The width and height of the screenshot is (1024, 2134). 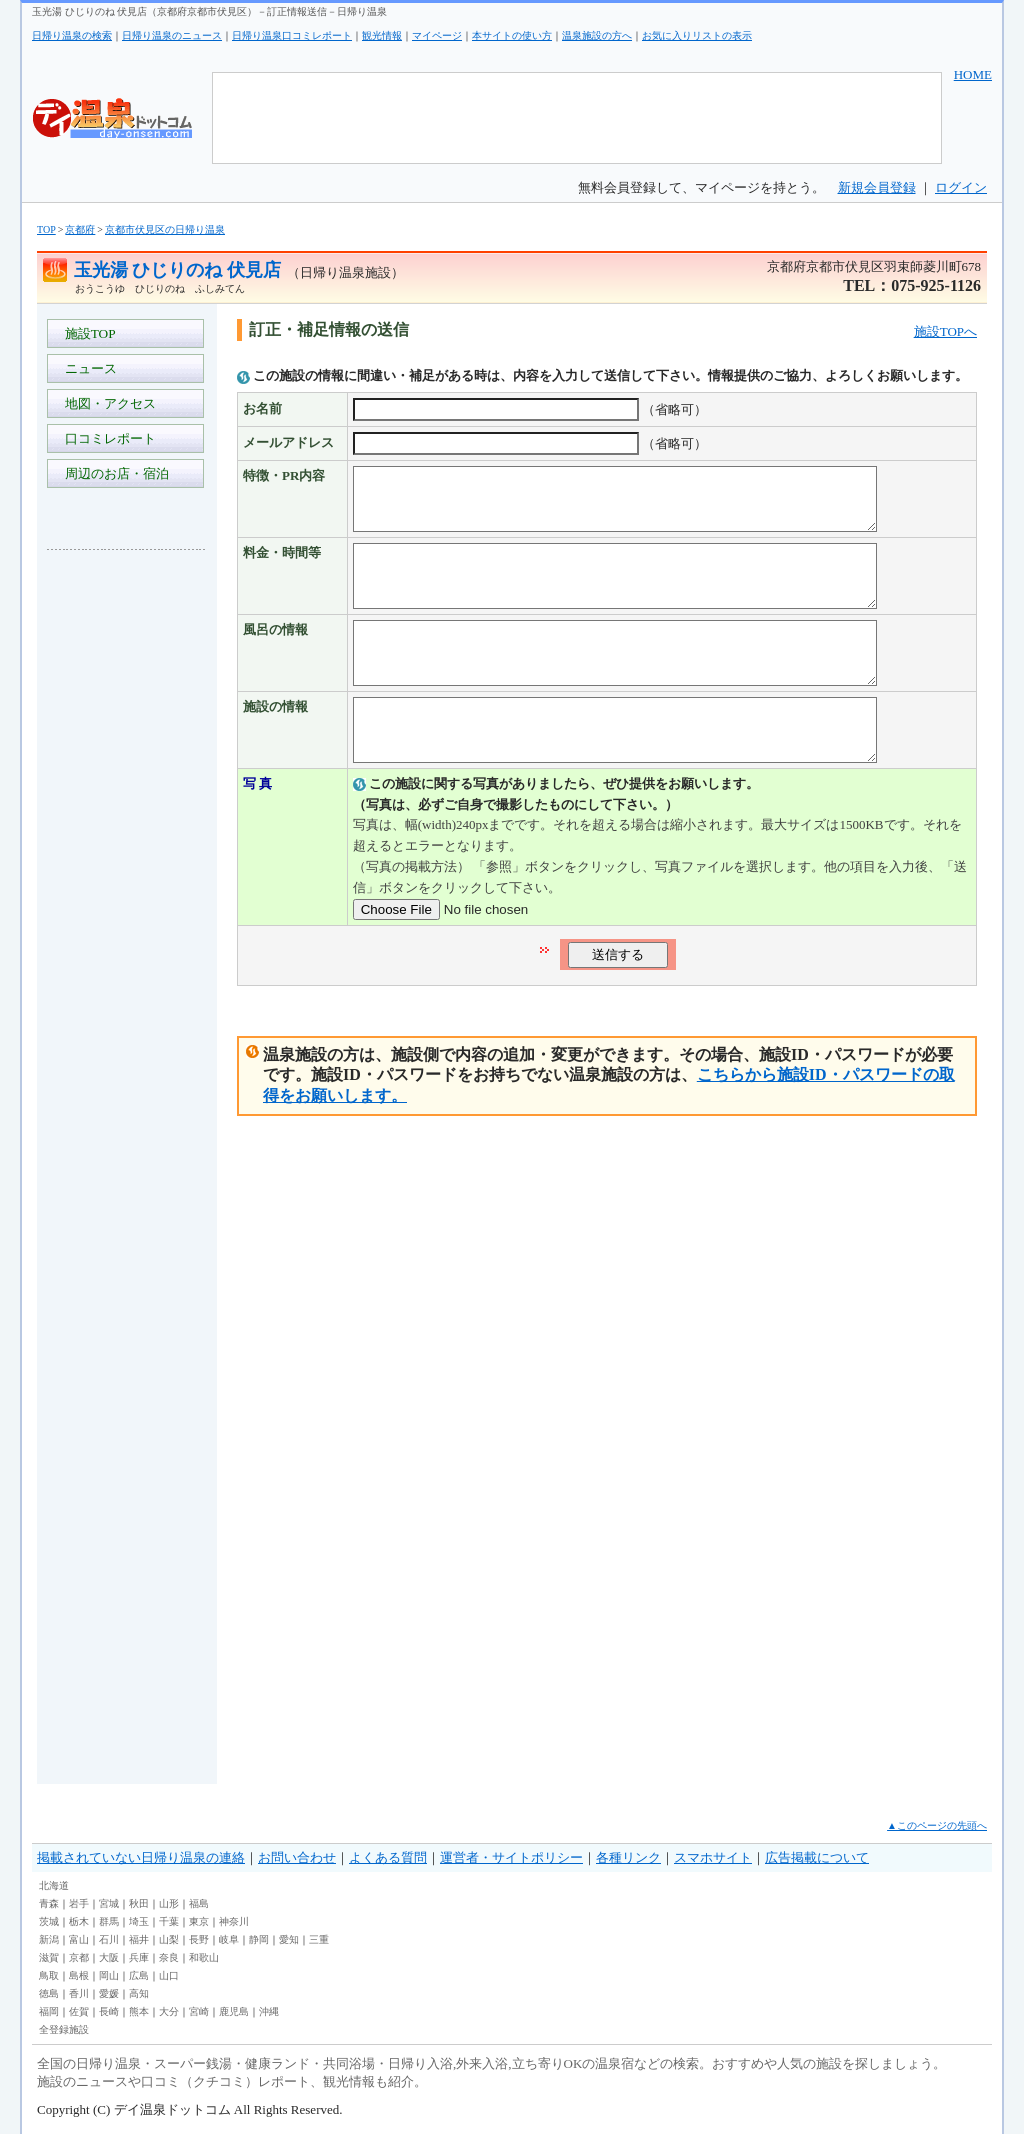 What do you see at coordinates (139, 1975) in the screenshot?
I see `広島` at bounding box center [139, 1975].